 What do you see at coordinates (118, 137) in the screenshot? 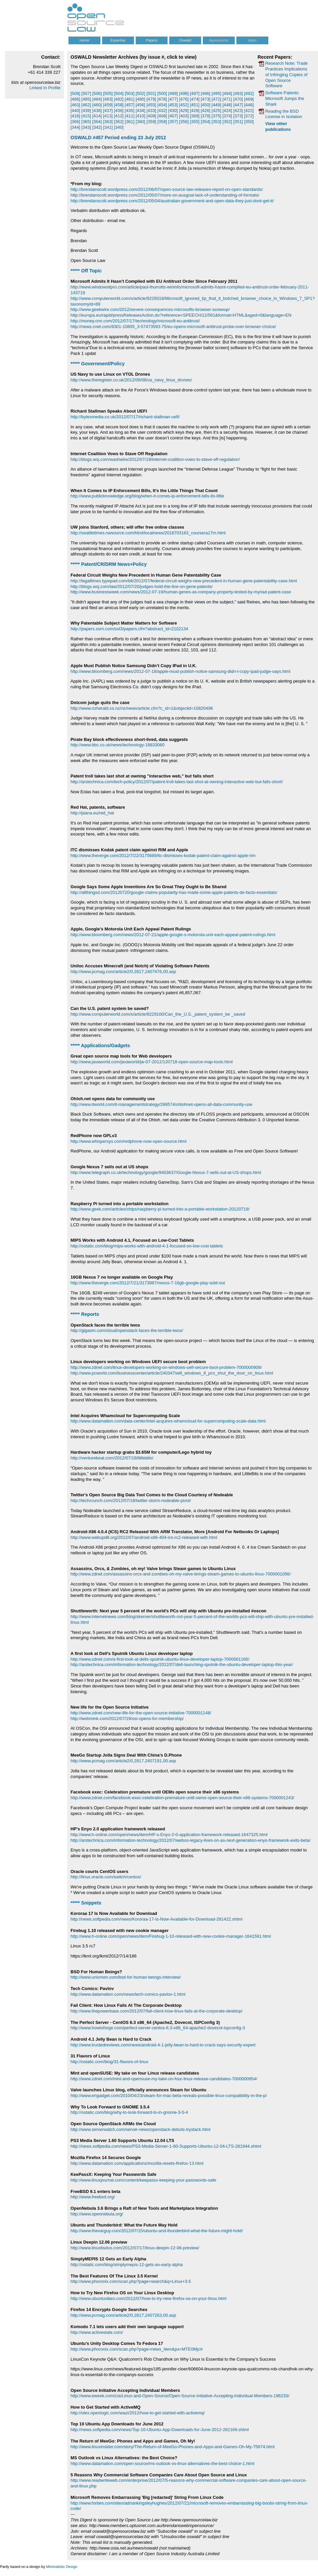
I see `OSWALD #457 Period ending 23 July 2012` at bounding box center [118, 137].